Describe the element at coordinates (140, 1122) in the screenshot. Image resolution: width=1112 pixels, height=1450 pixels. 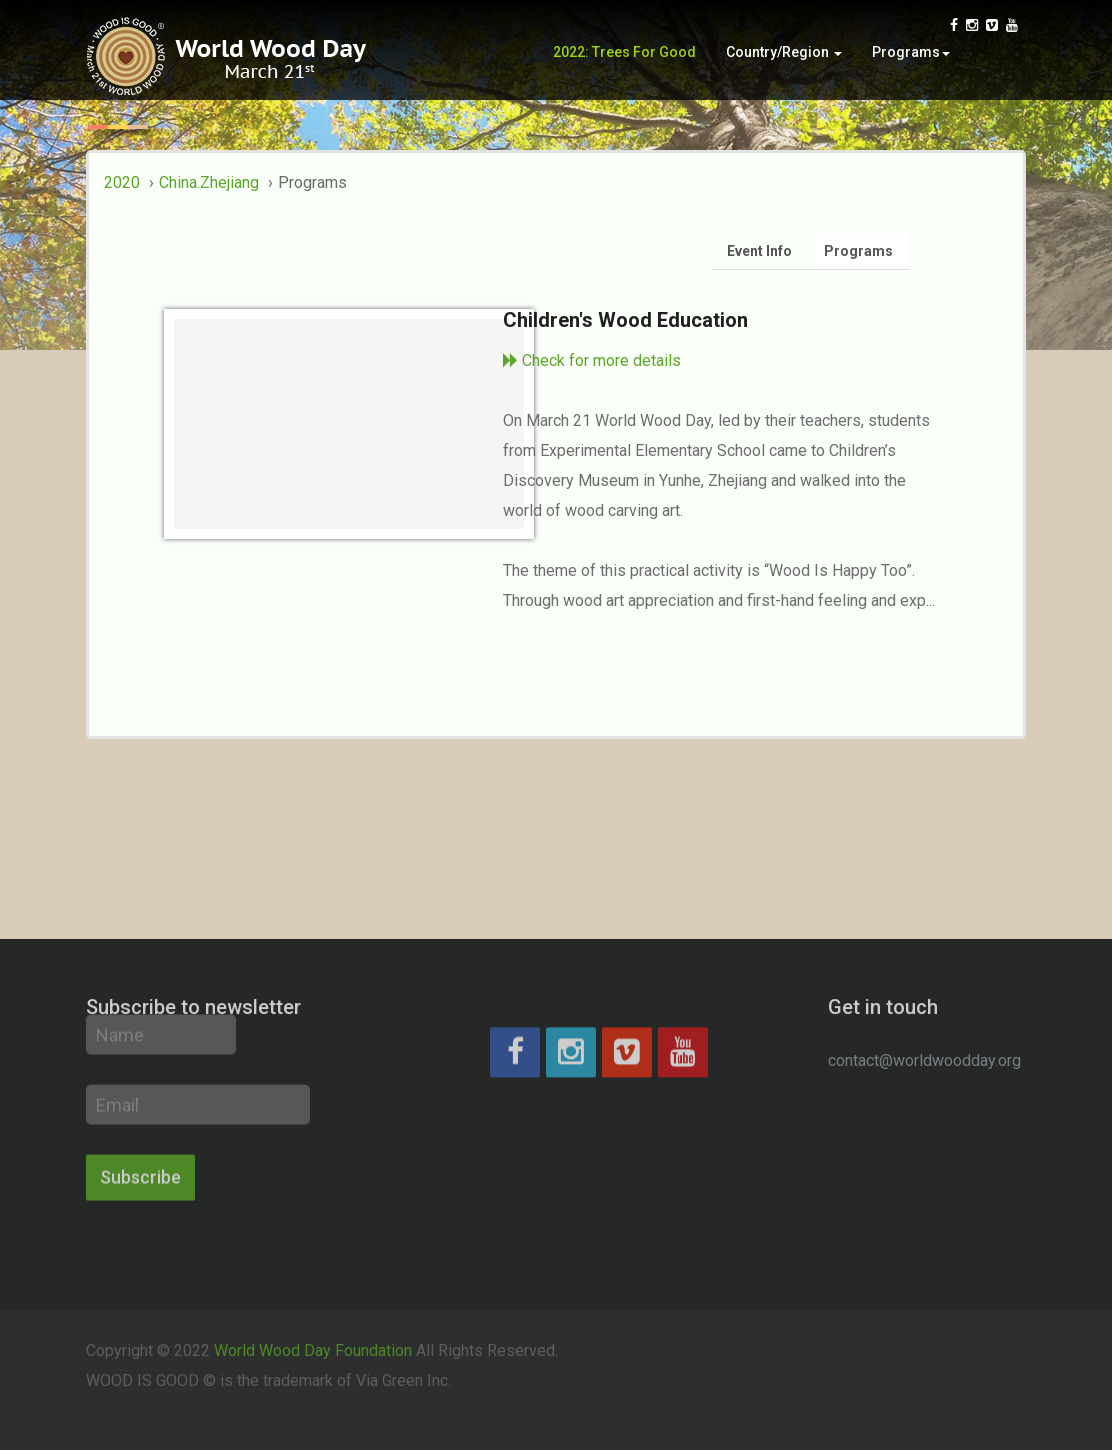
I see `Subscribe` at that location.